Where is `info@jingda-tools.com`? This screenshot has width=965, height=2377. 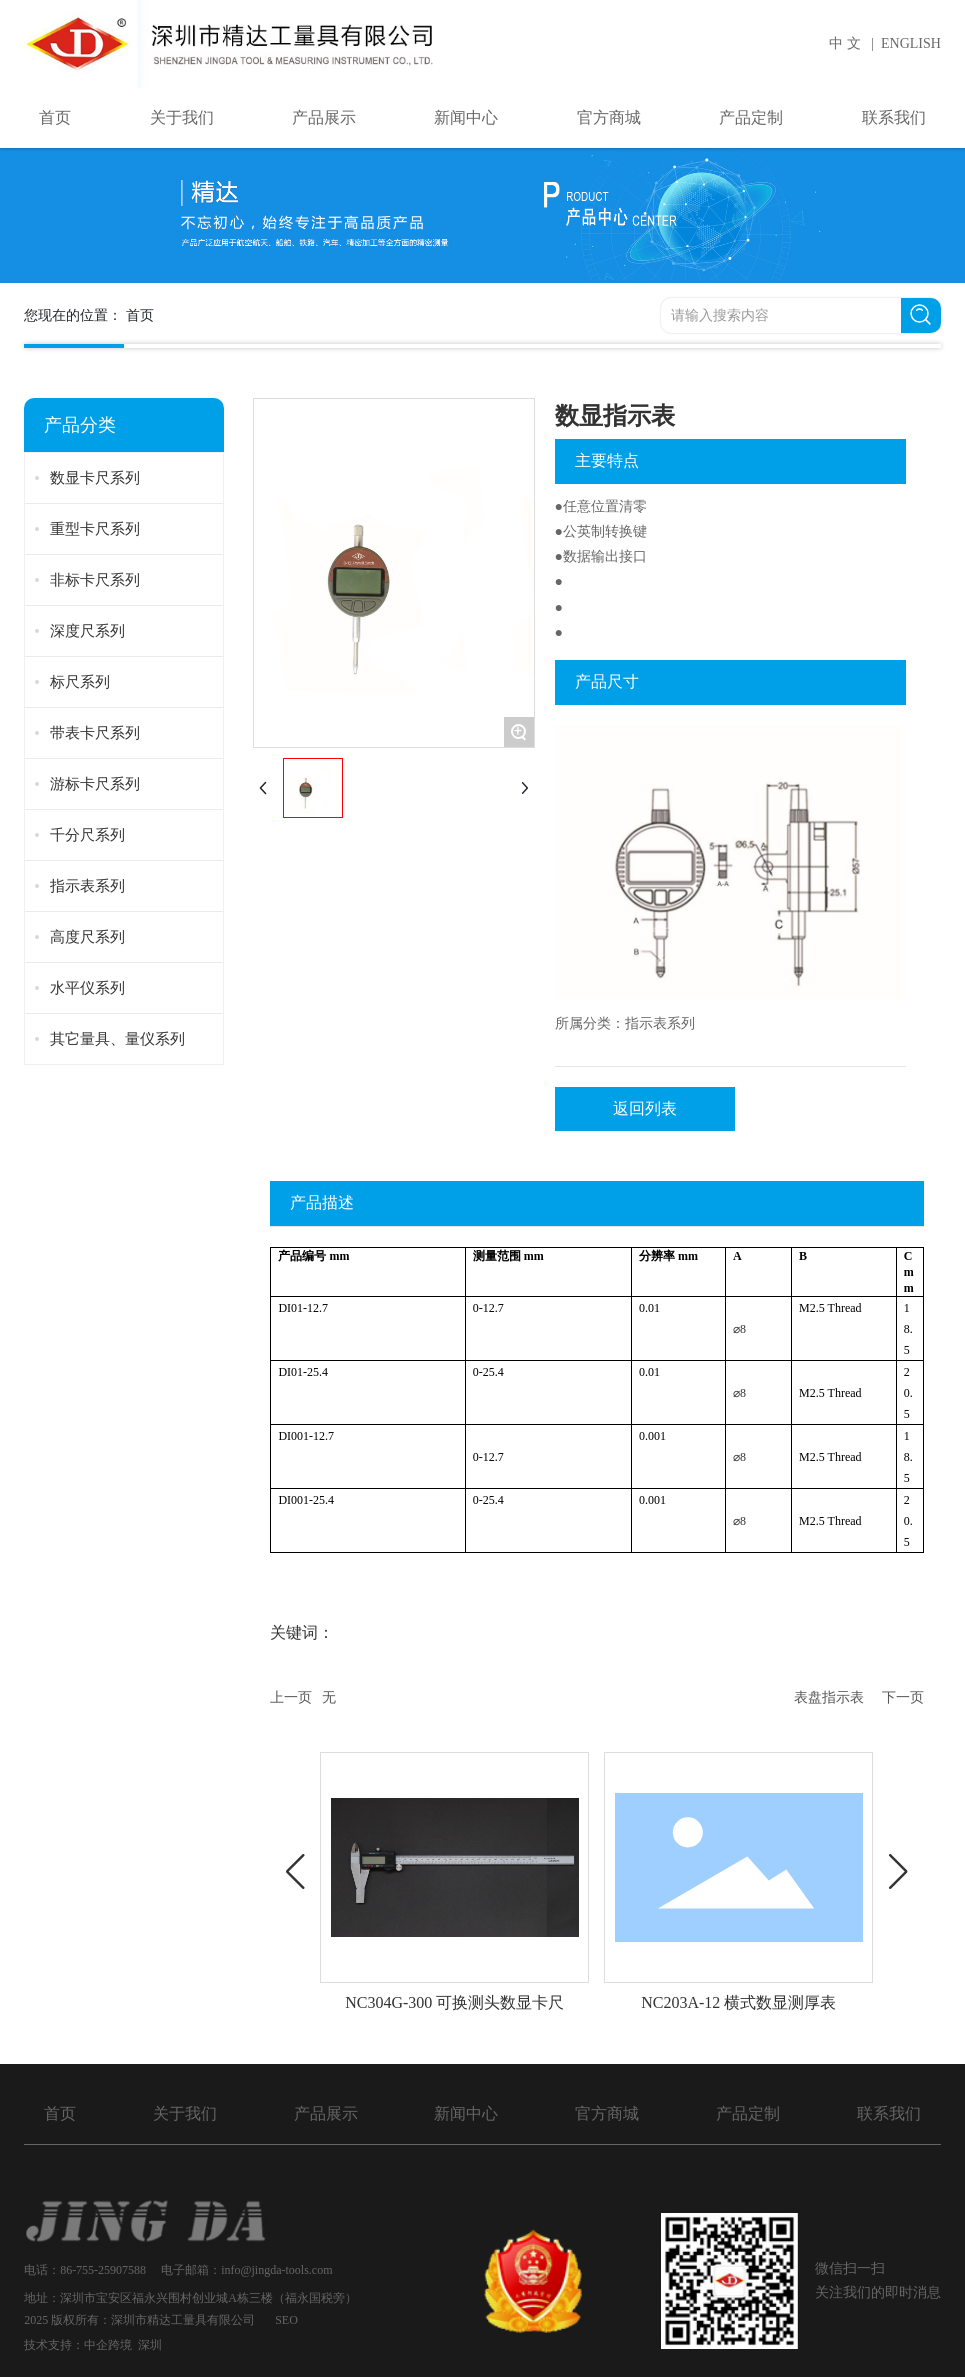
info@jingda-tools.com is located at coordinates (278, 2270).